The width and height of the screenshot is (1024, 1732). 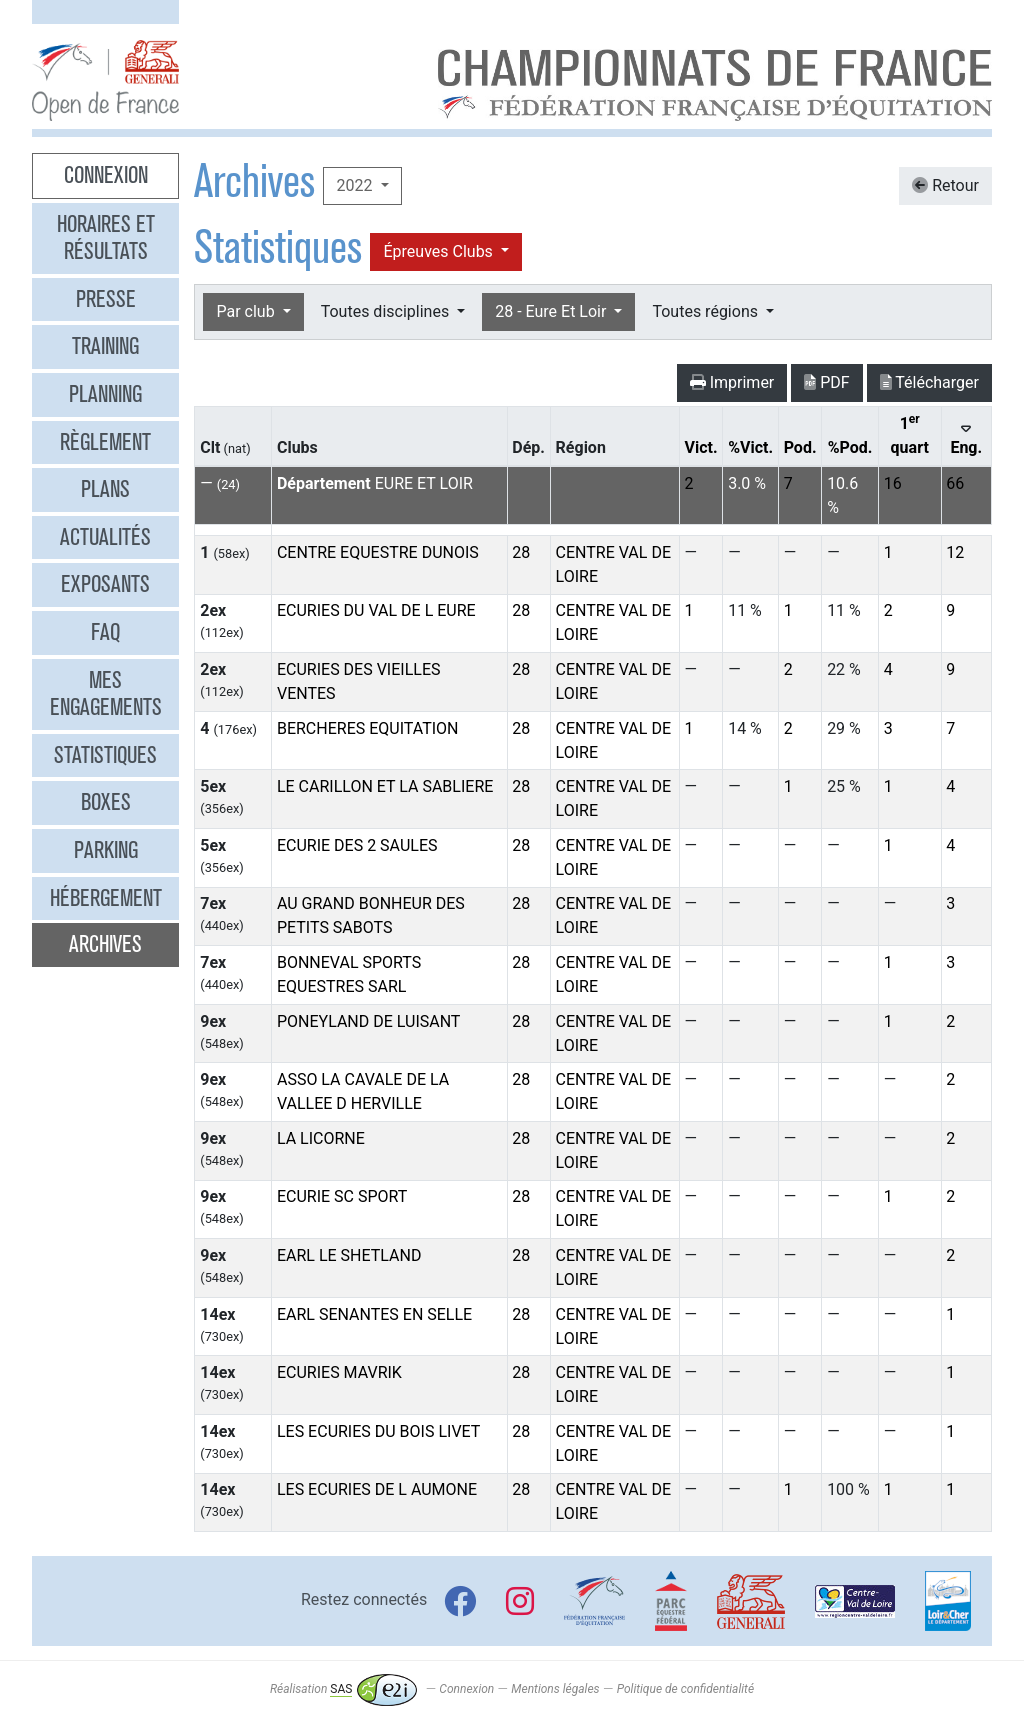 What do you see at coordinates (552, 311) in the screenshot?
I see `28 - Eure Et Loir` at bounding box center [552, 311].